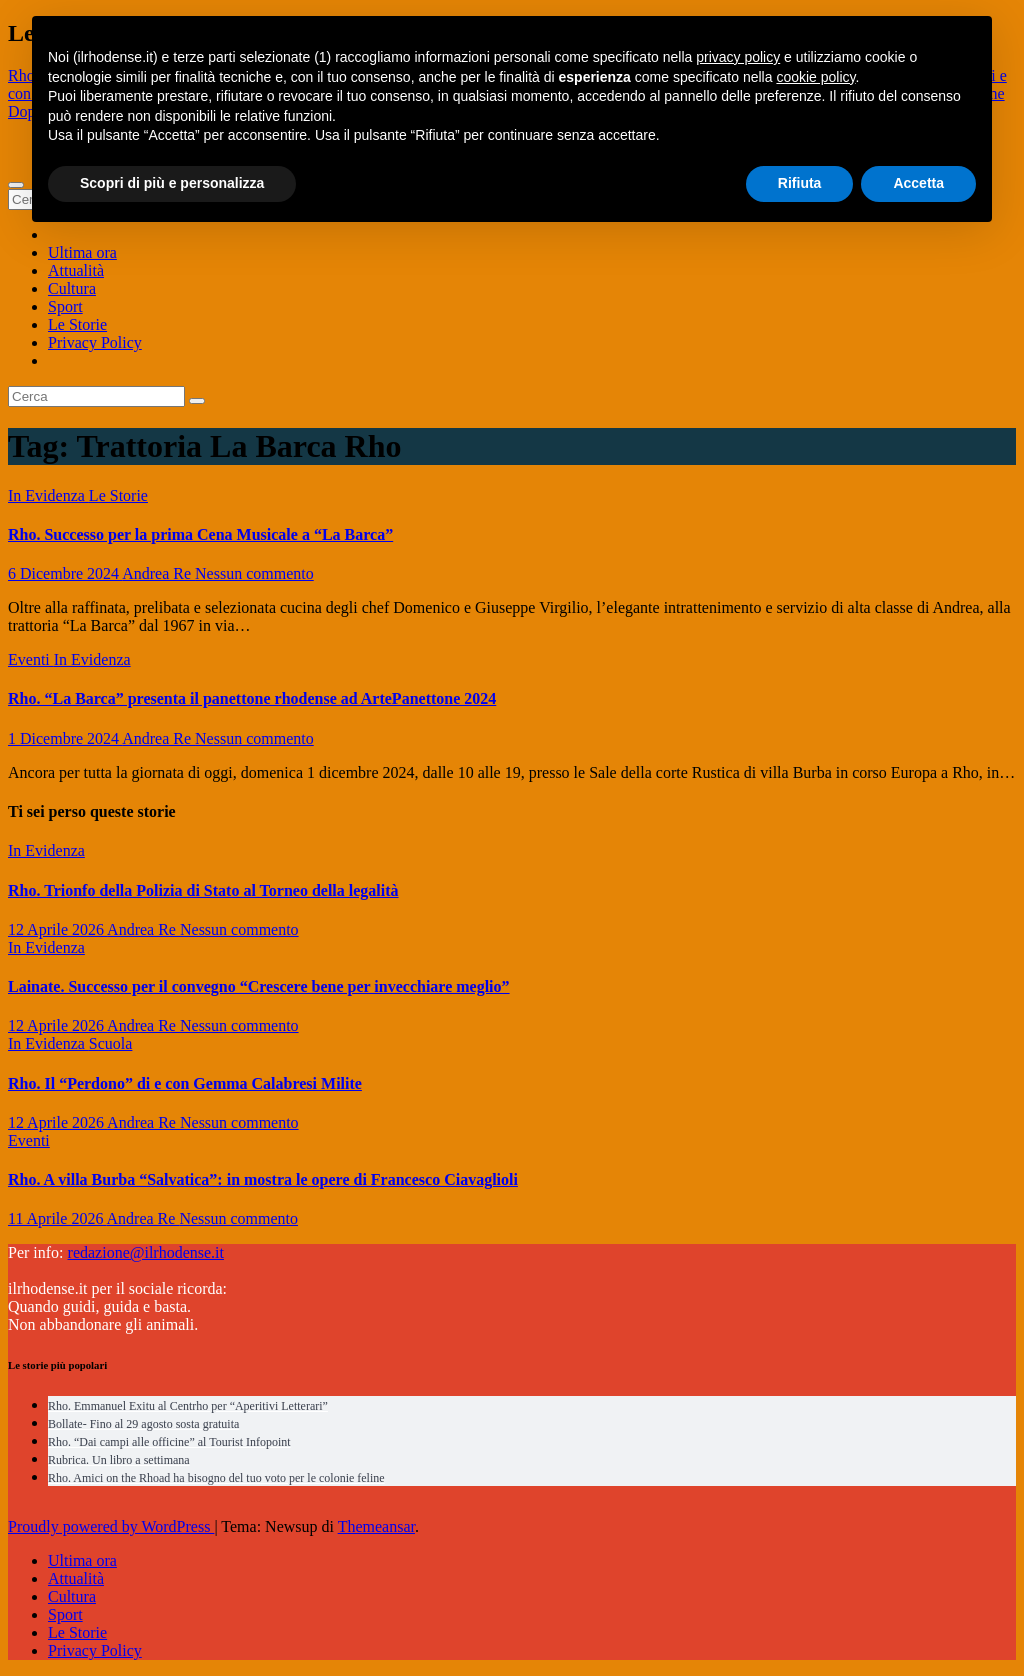  What do you see at coordinates (111, 1526) in the screenshot?
I see `Proudly powered by WordPress` at bounding box center [111, 1526].